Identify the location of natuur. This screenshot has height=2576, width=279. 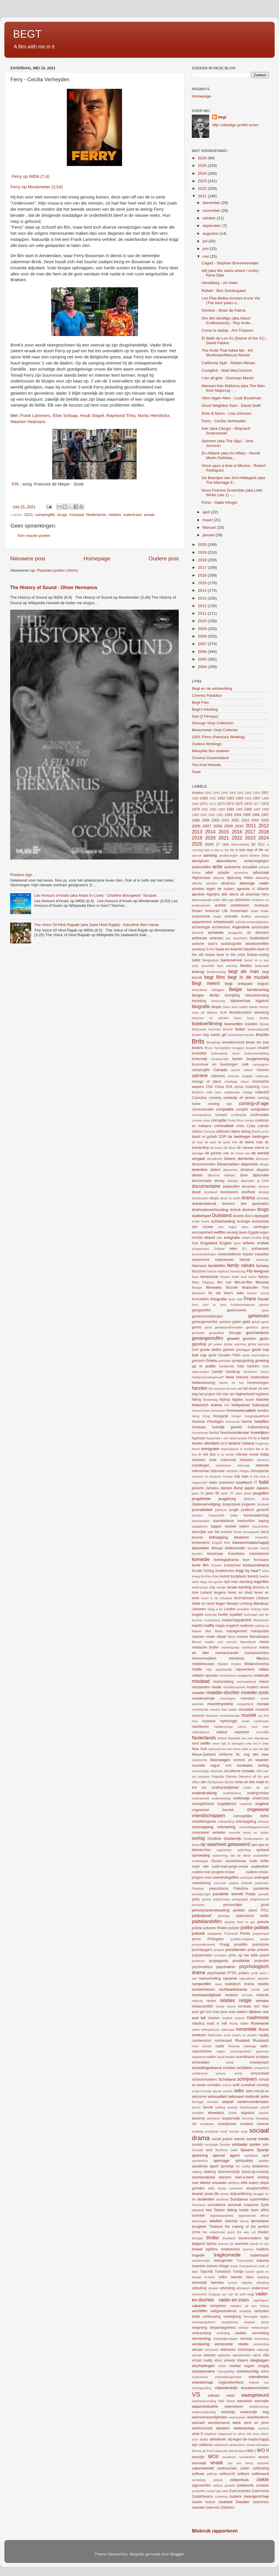
(221, 1732).